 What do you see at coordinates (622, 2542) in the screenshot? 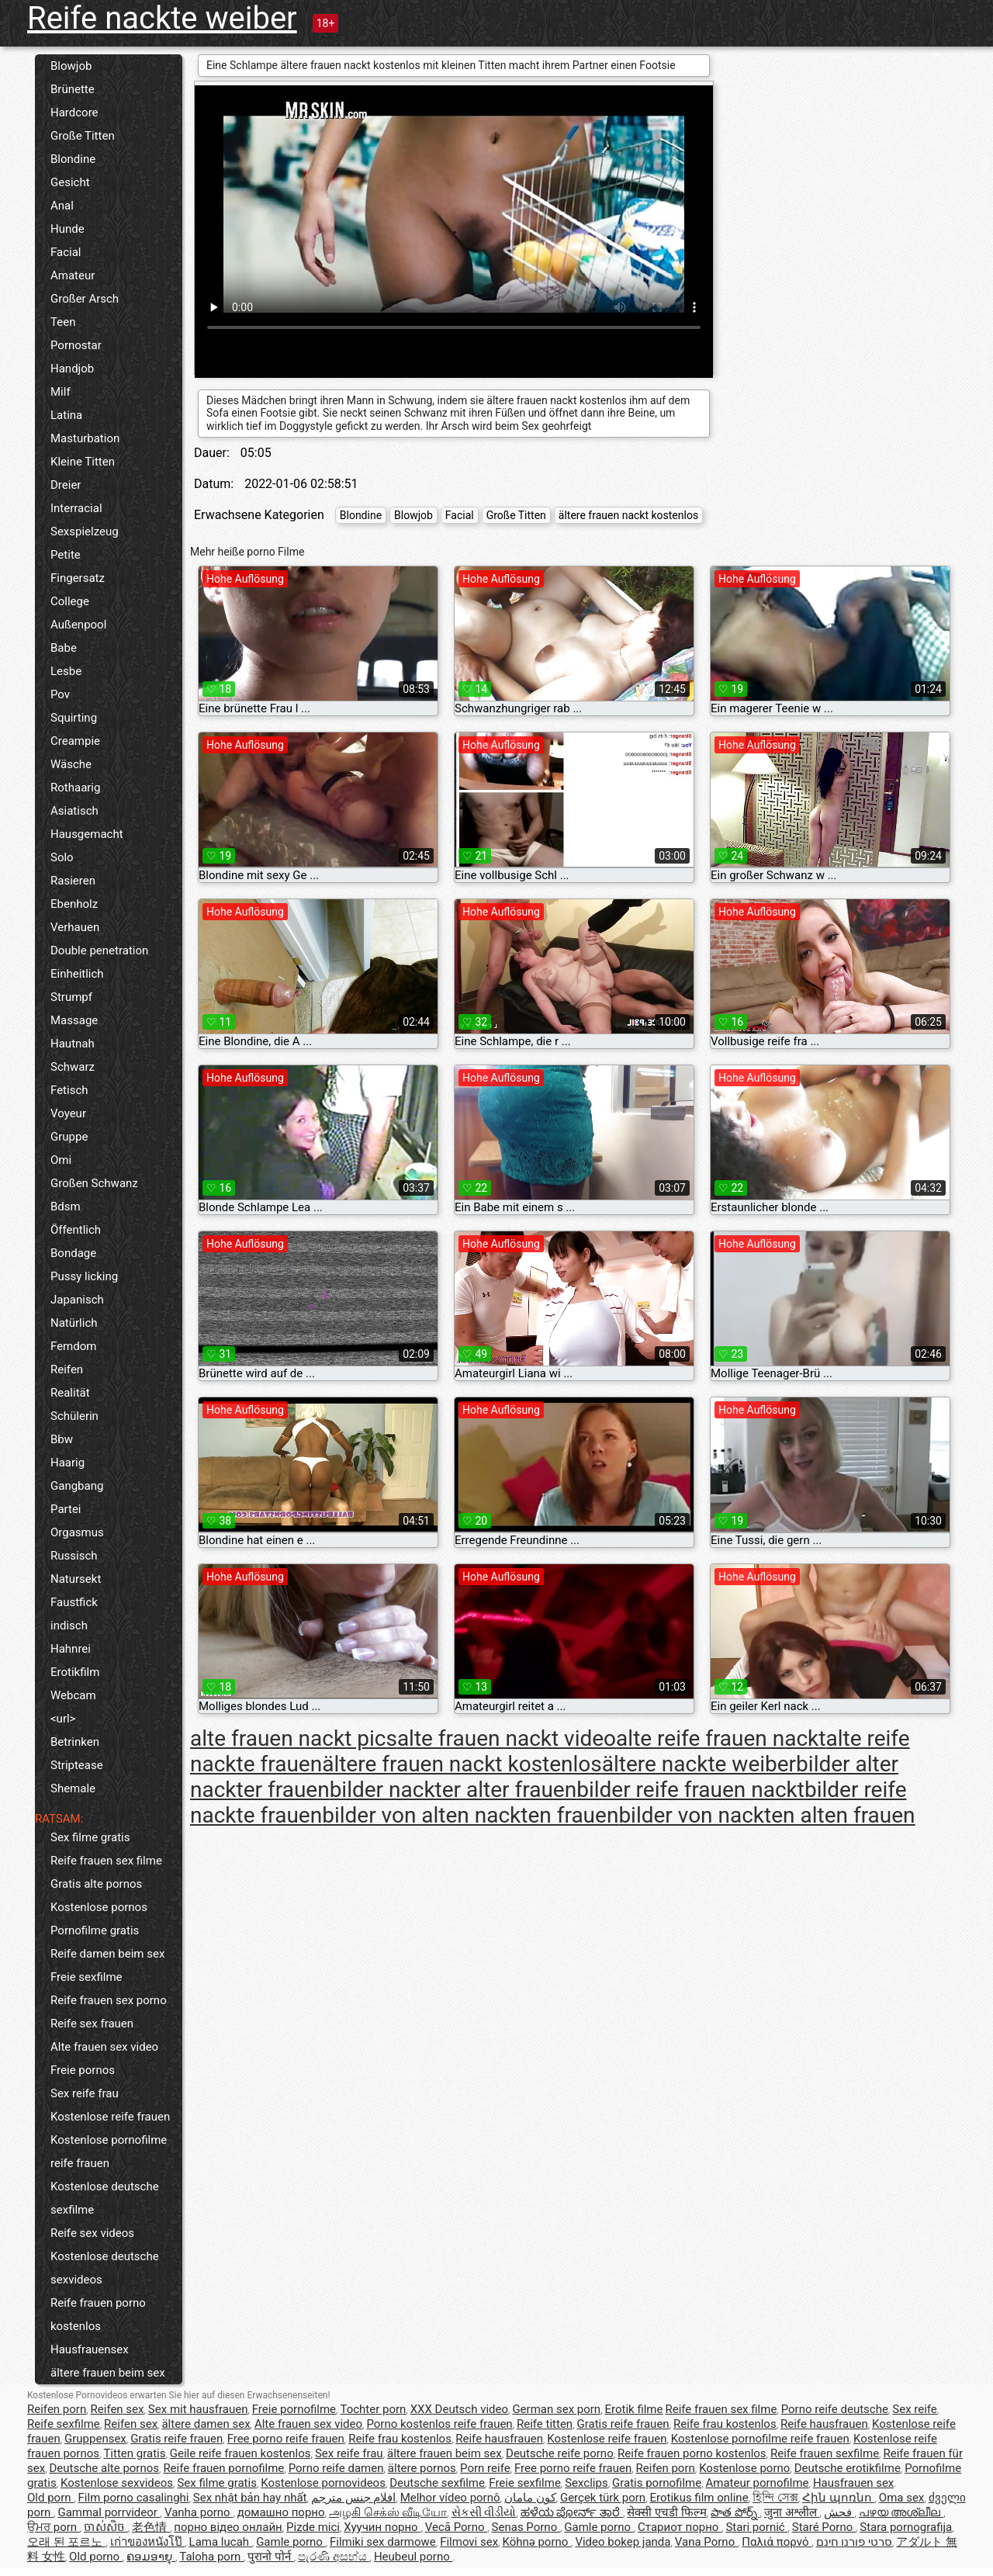
I see `Video bokep janda` at bounding box center [622, 2542].